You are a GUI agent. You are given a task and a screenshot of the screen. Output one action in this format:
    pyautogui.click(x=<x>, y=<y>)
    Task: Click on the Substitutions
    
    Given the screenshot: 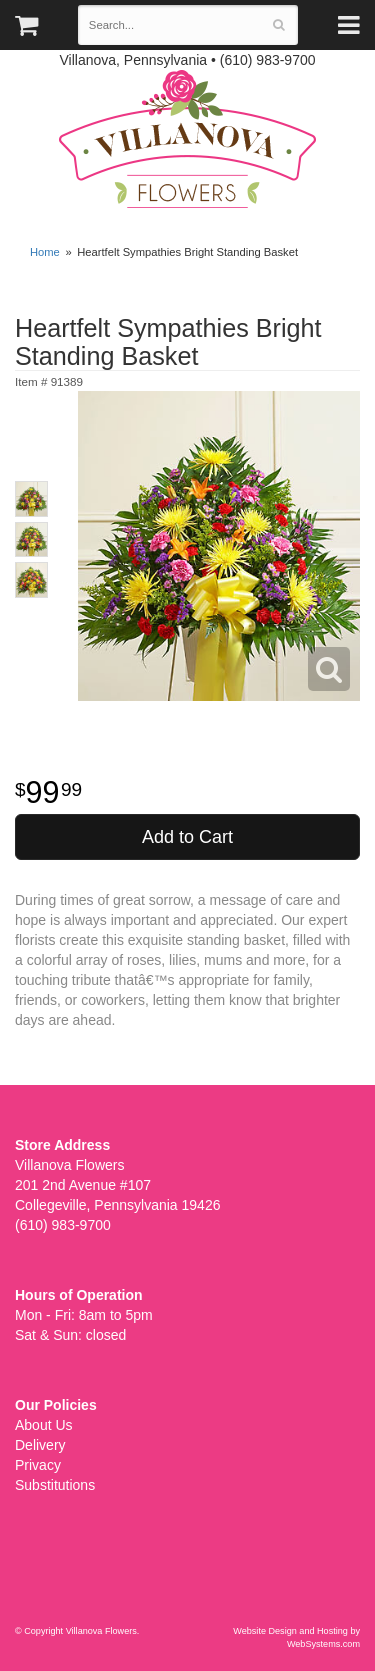 What is the action you would take?
    pyautogui.click(x=55, y=1485)
    